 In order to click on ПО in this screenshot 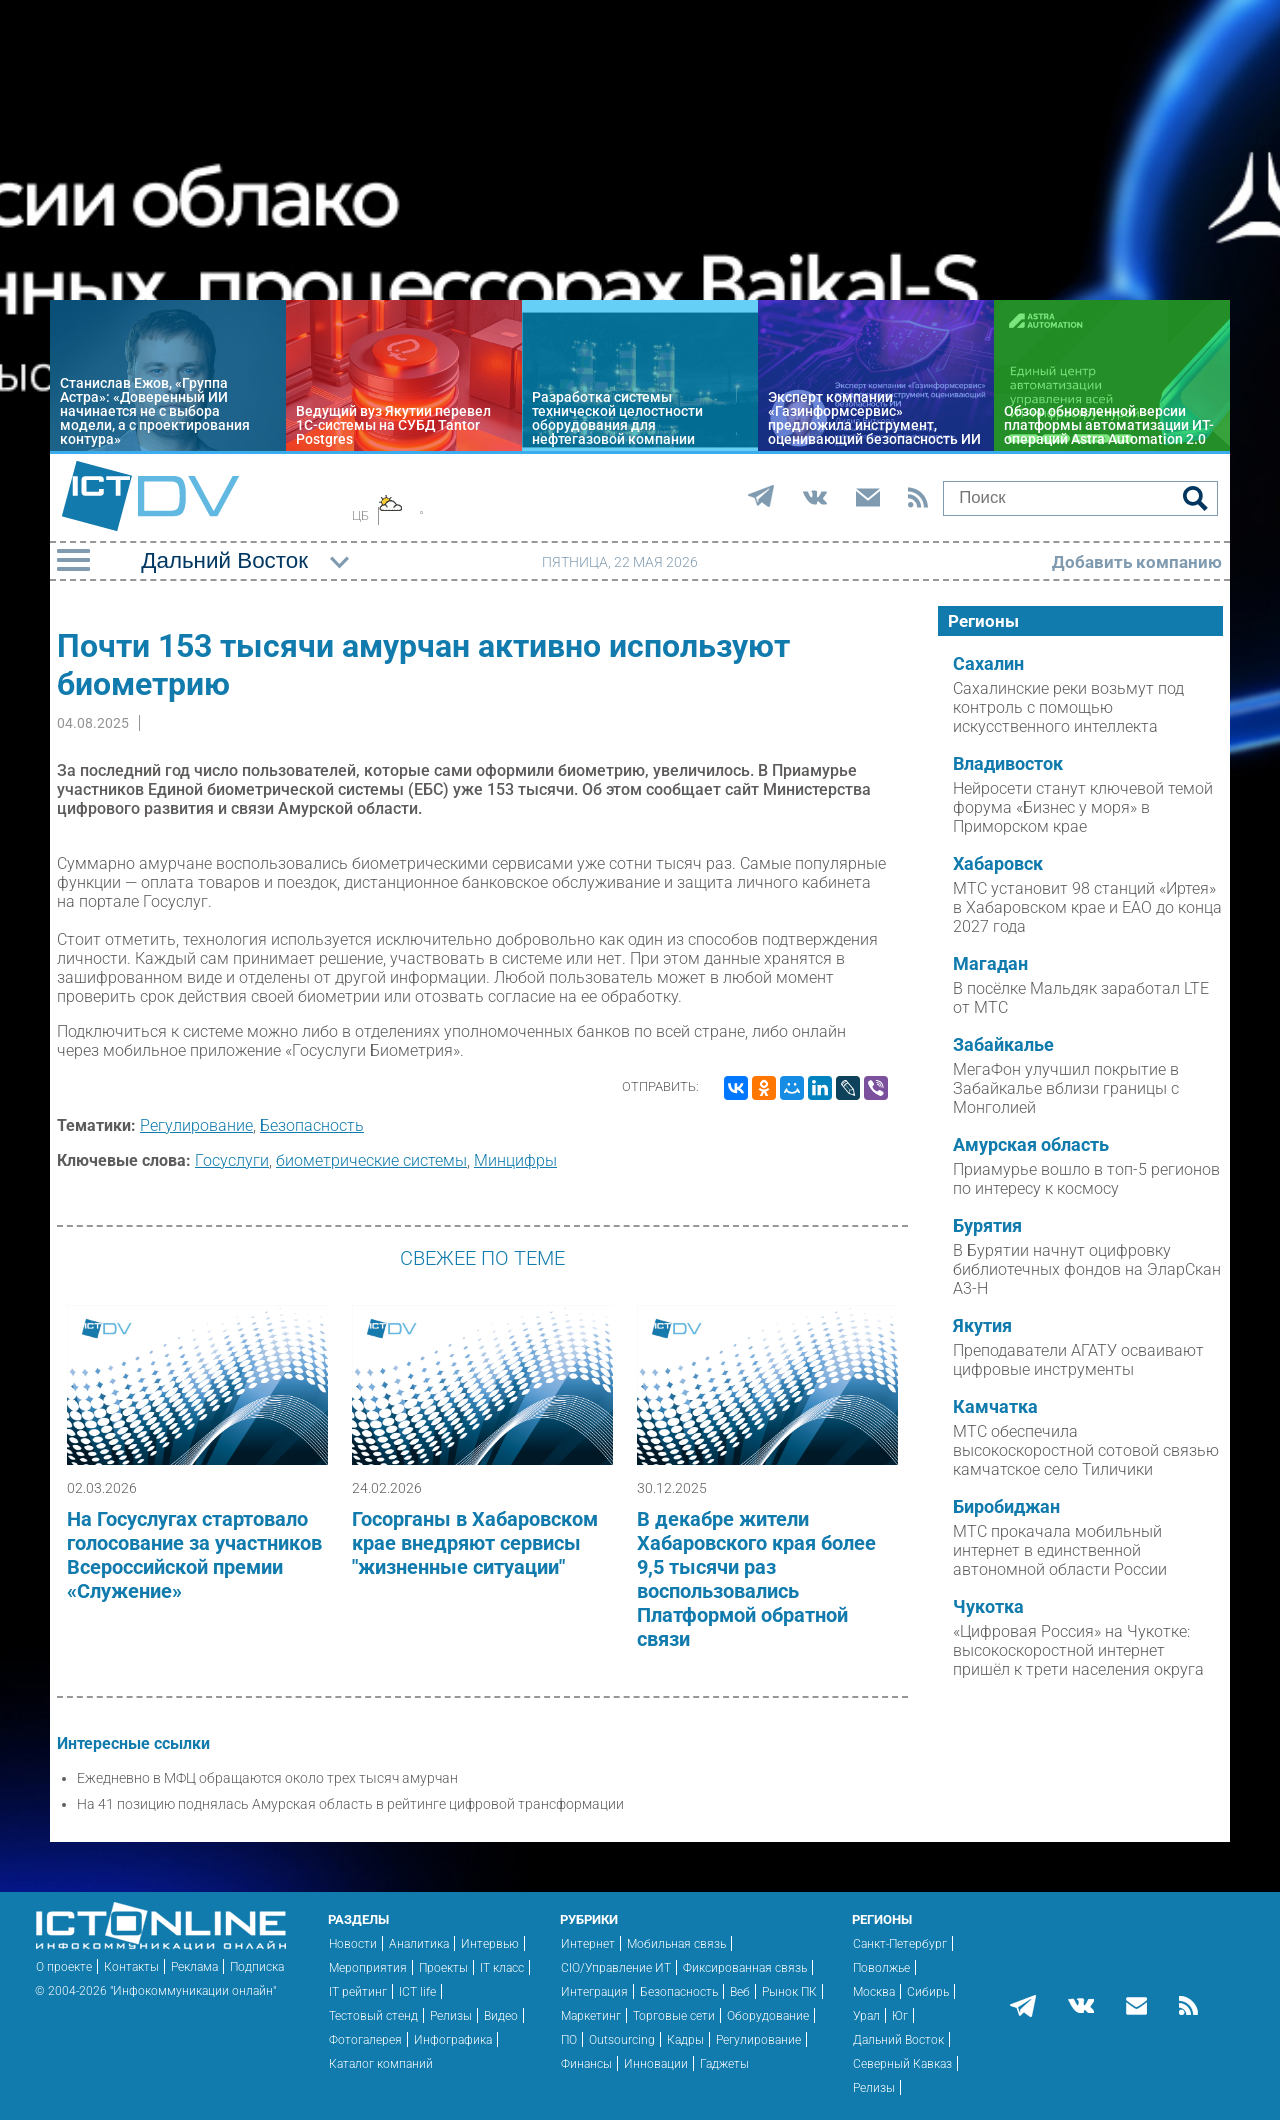, I will do `click(569, 2040)`.